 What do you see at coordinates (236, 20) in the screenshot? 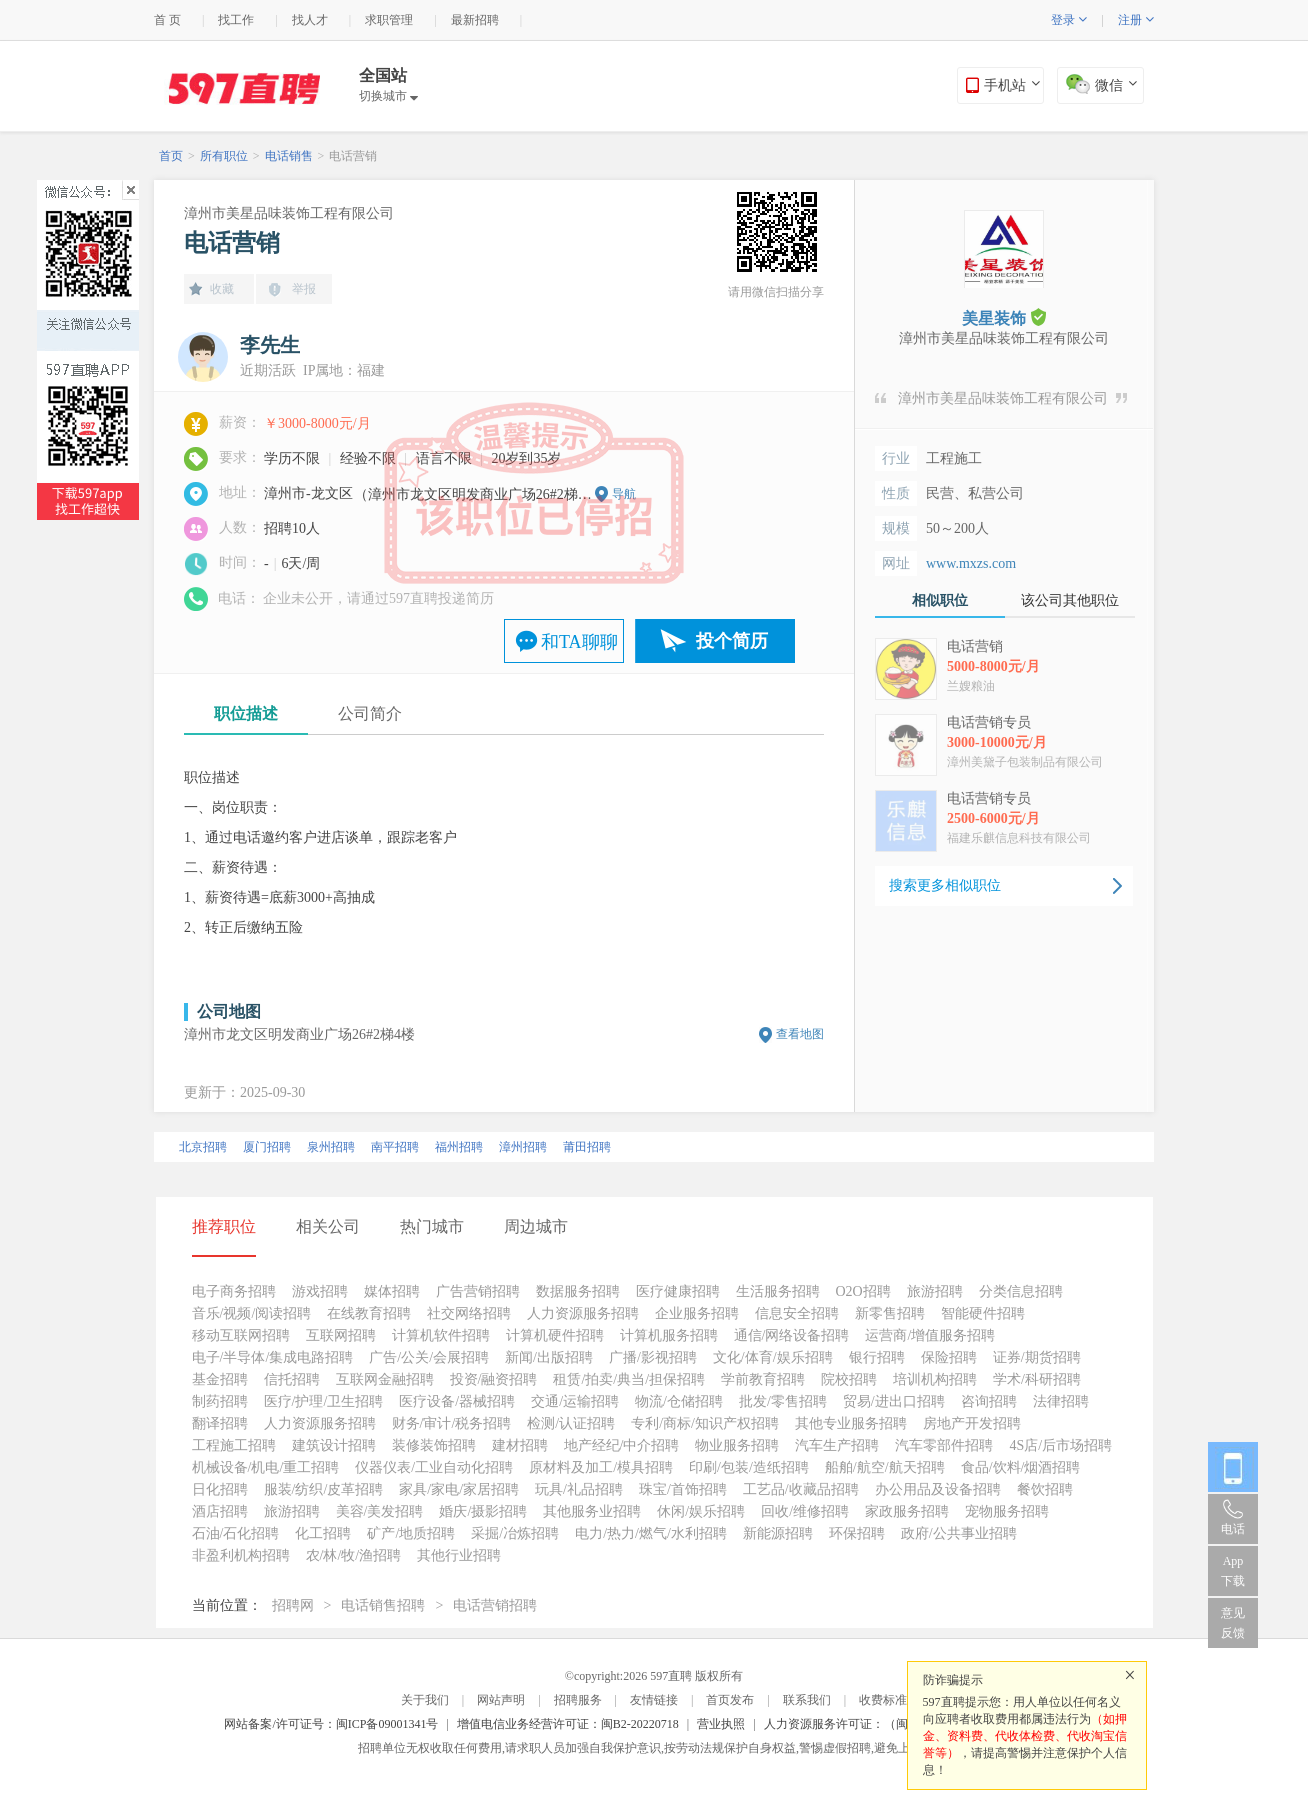
I see `找工作` at bounding box center [236, 20].